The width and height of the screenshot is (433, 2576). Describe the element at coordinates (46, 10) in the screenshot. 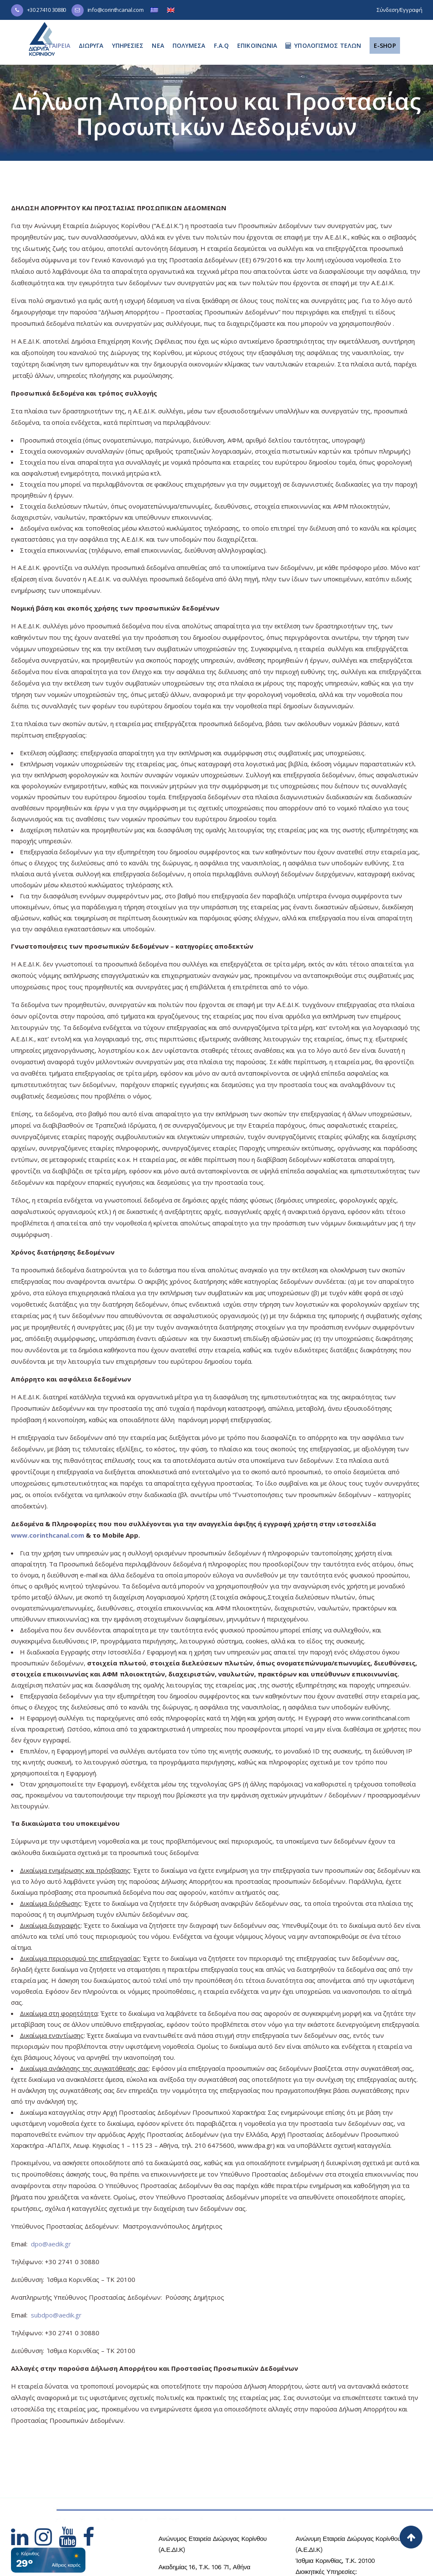

I see `+30 27410 30880` at that location.